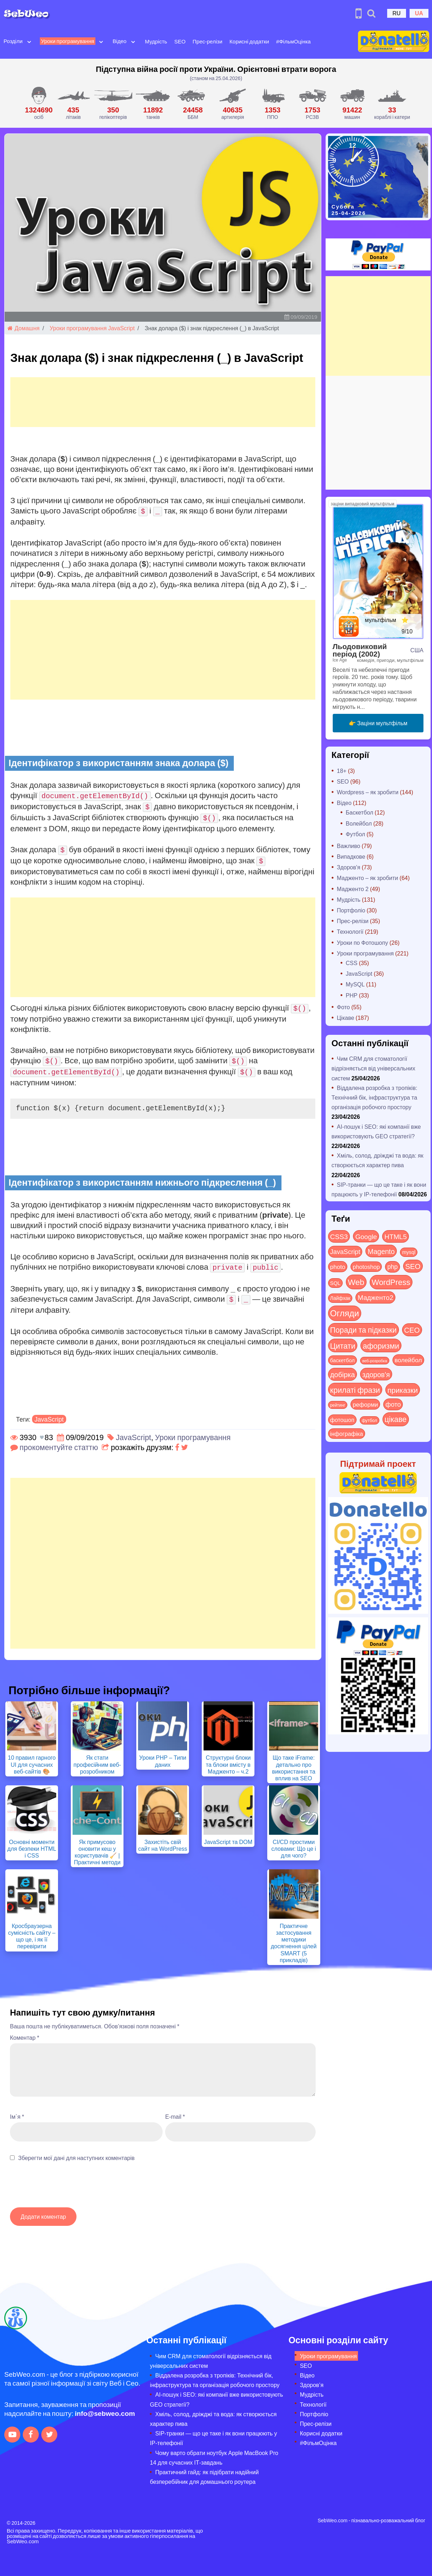 The height and width of the screenshot is (2576, 432). Describe the element at coordinates (32, 1936) in the screenshot. I see `Кросбраузерна сумісність сайту – що це, і як її перевірити` at that location.